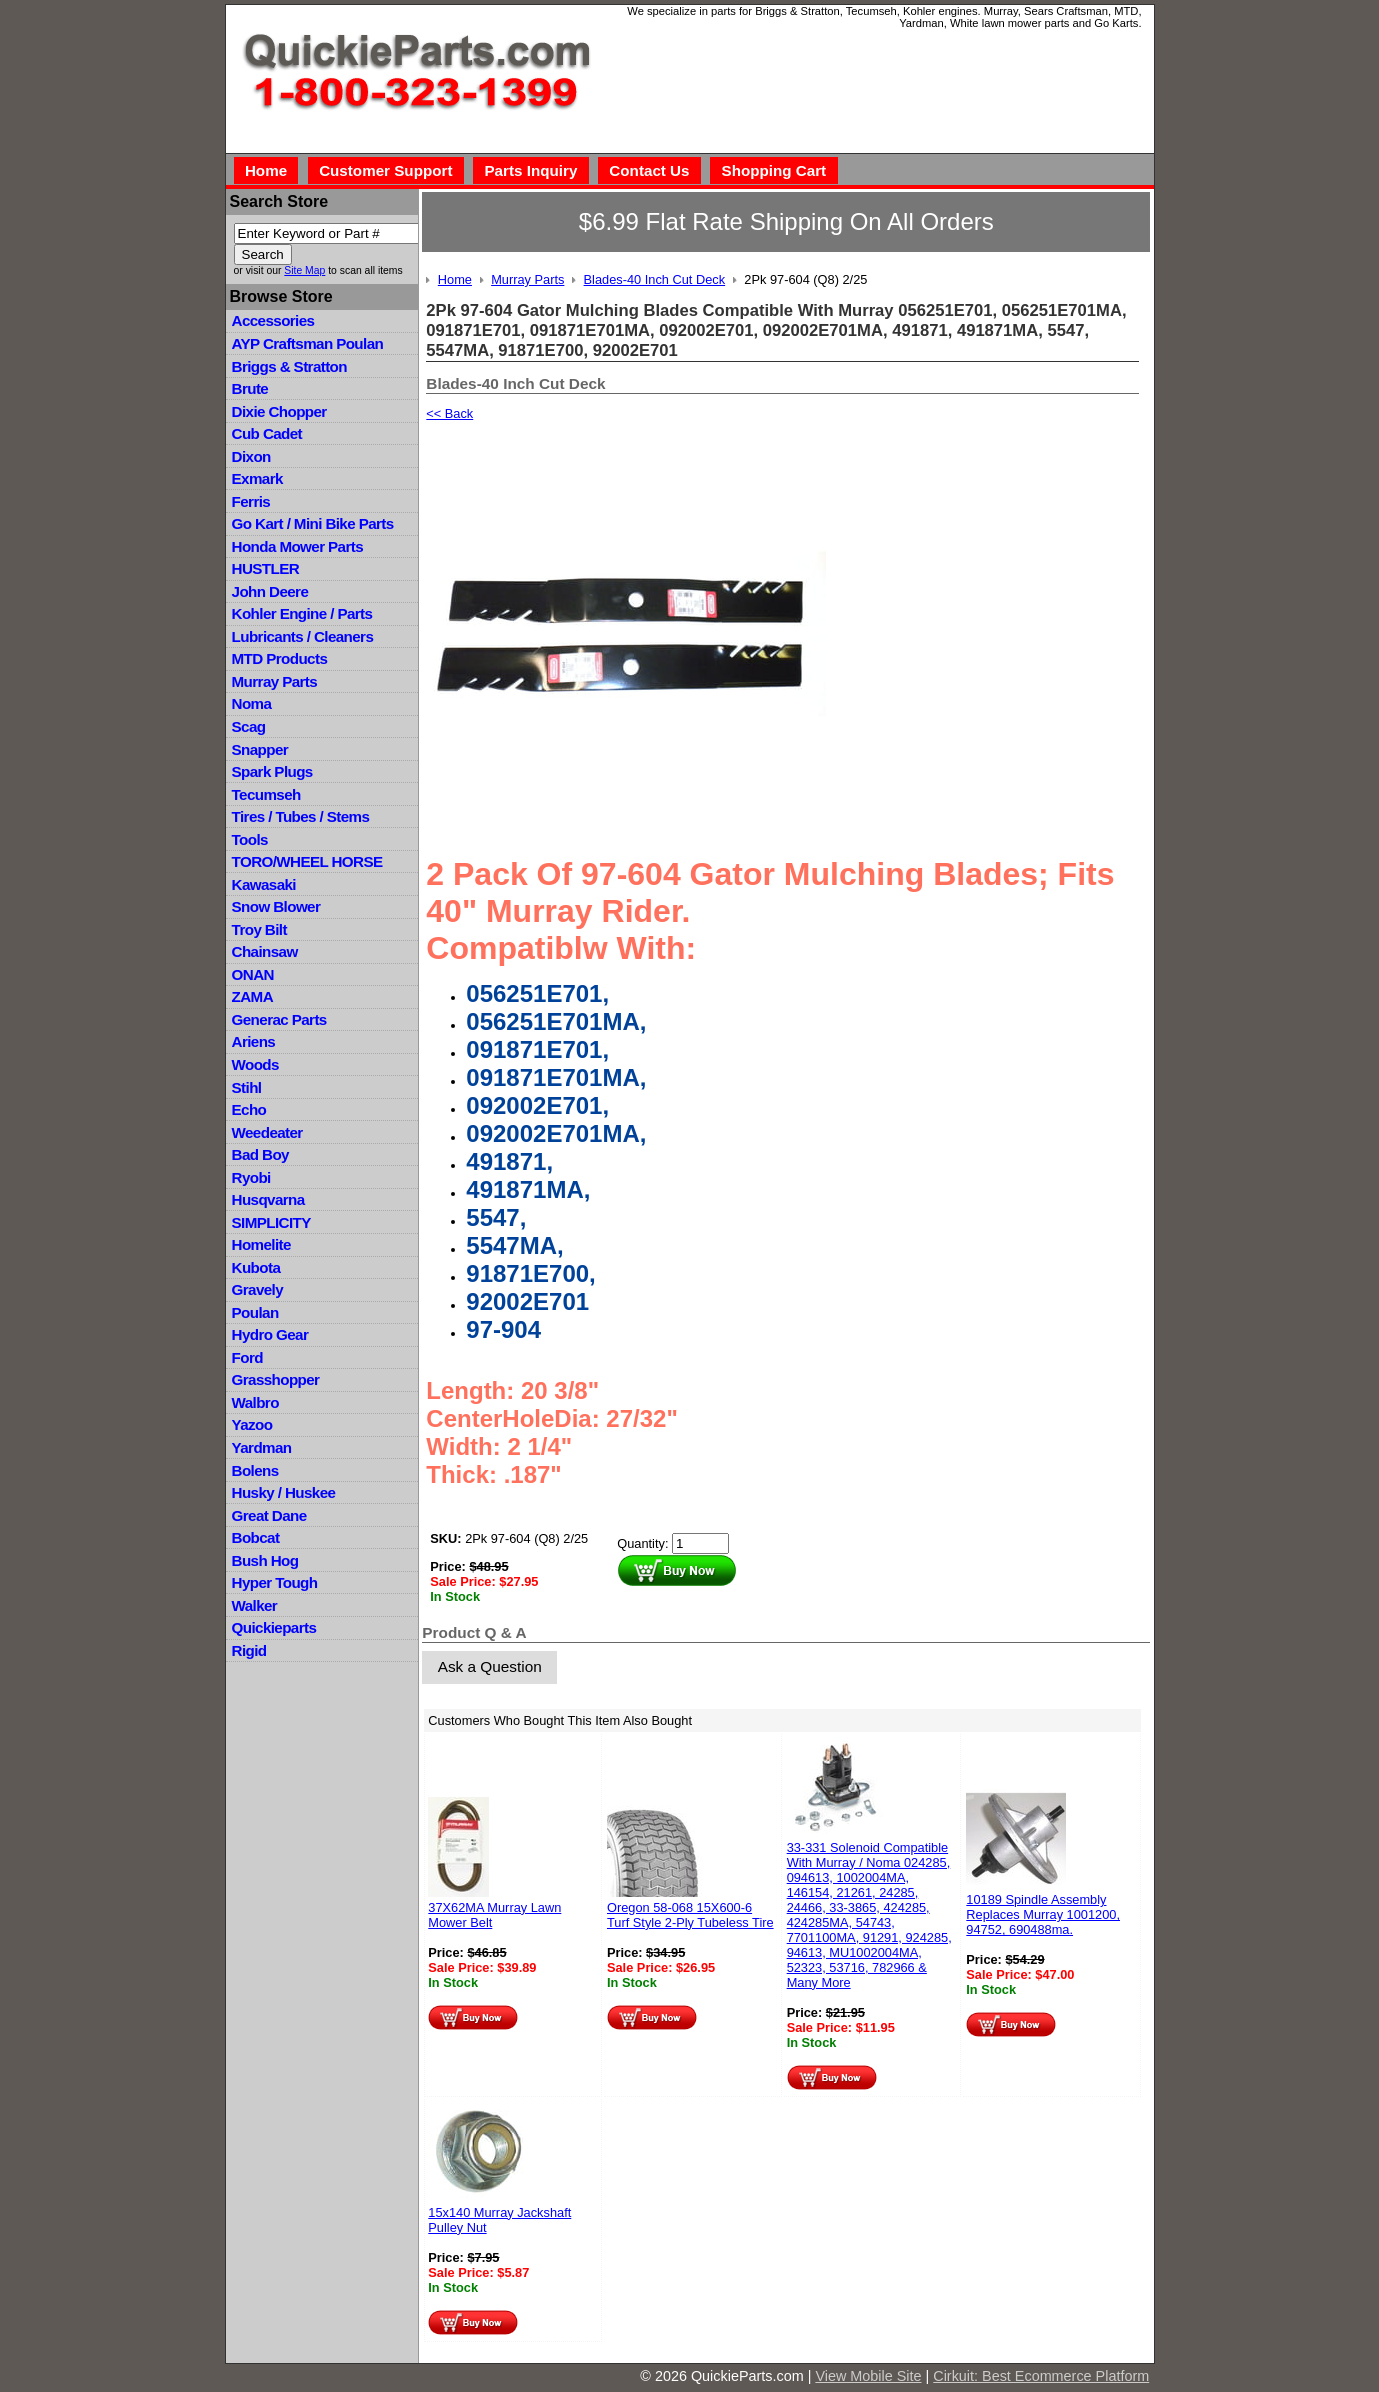 This screenshot has height=2392, width=1379. Describe the element at coordinates (385, 170) in the screenshot. I see `Customer Support` at that location.